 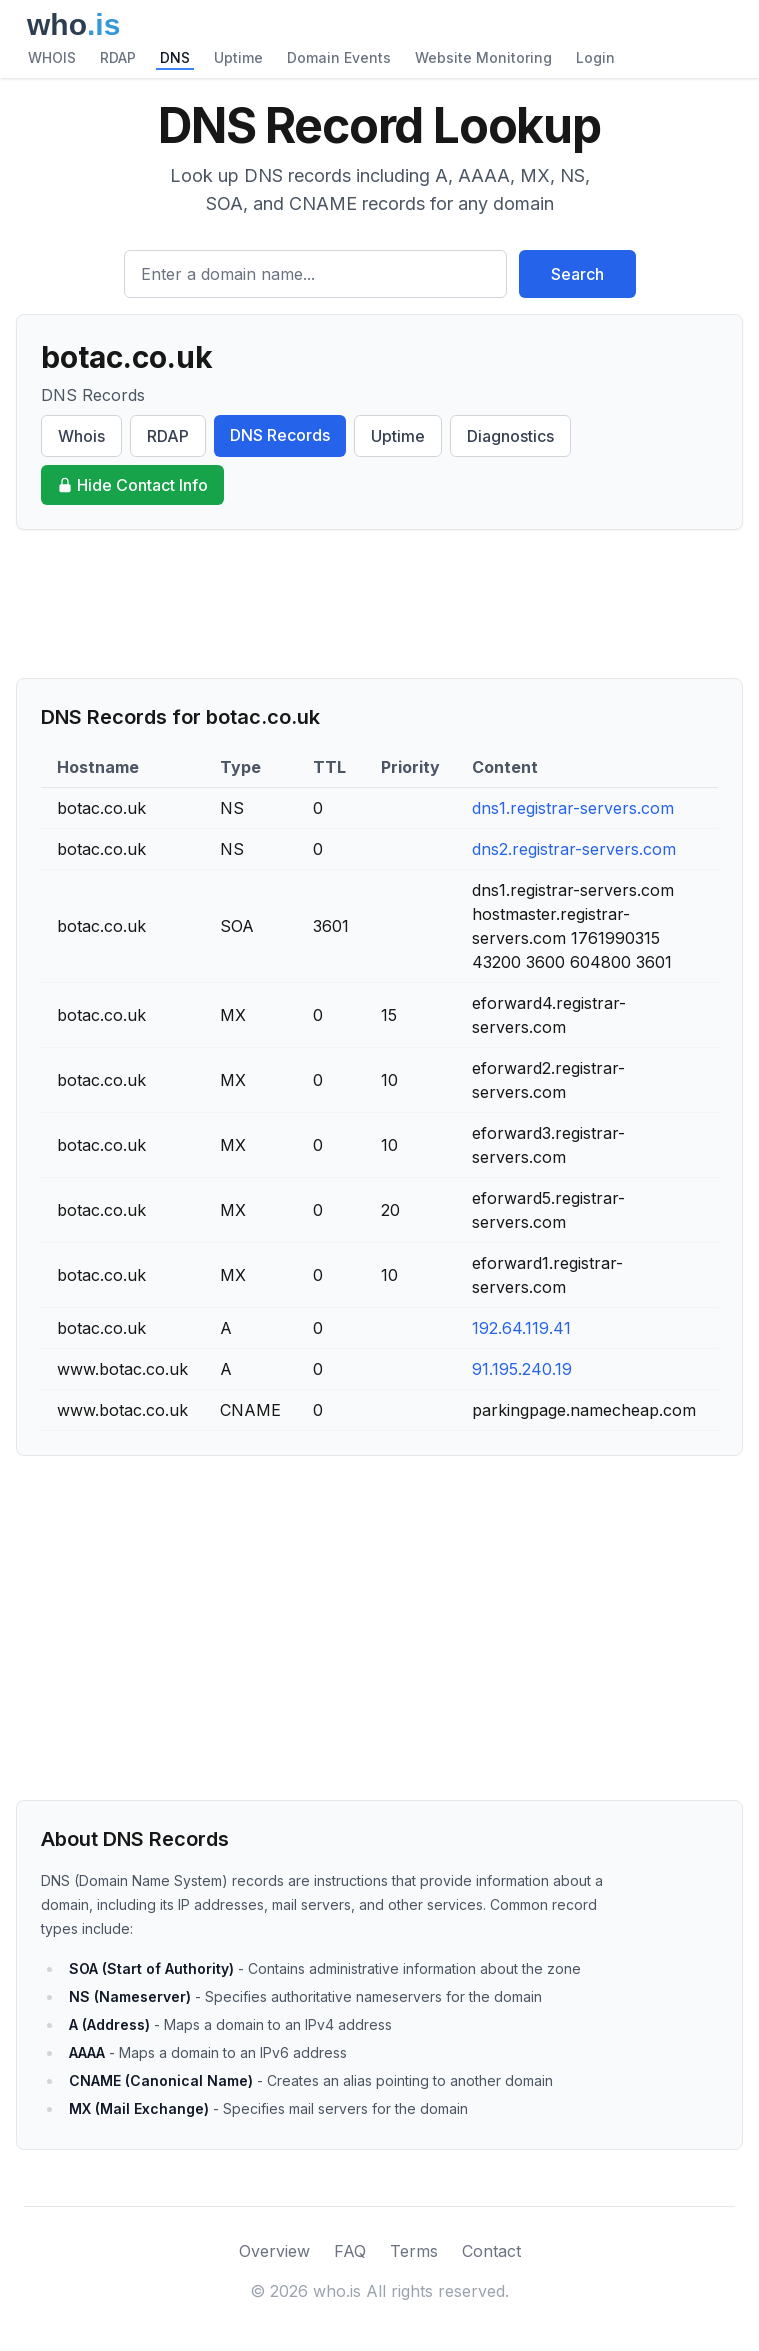 I want to click on dns1.registrar-servers.com, so click(x=573, y=808).